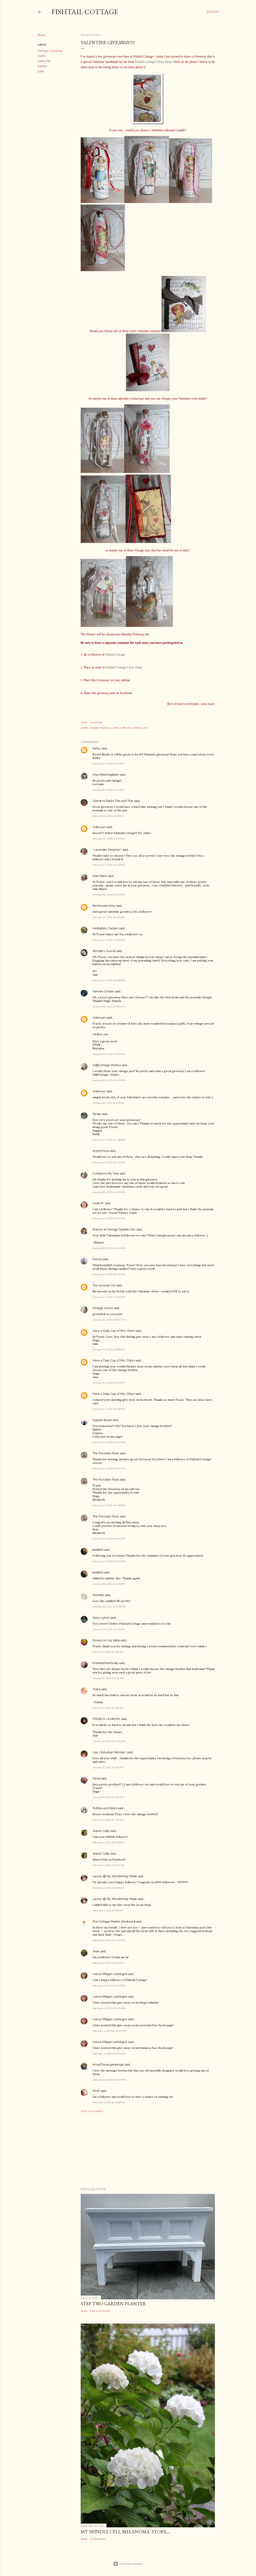  I want to click on Sandi, so click(96, 1778).